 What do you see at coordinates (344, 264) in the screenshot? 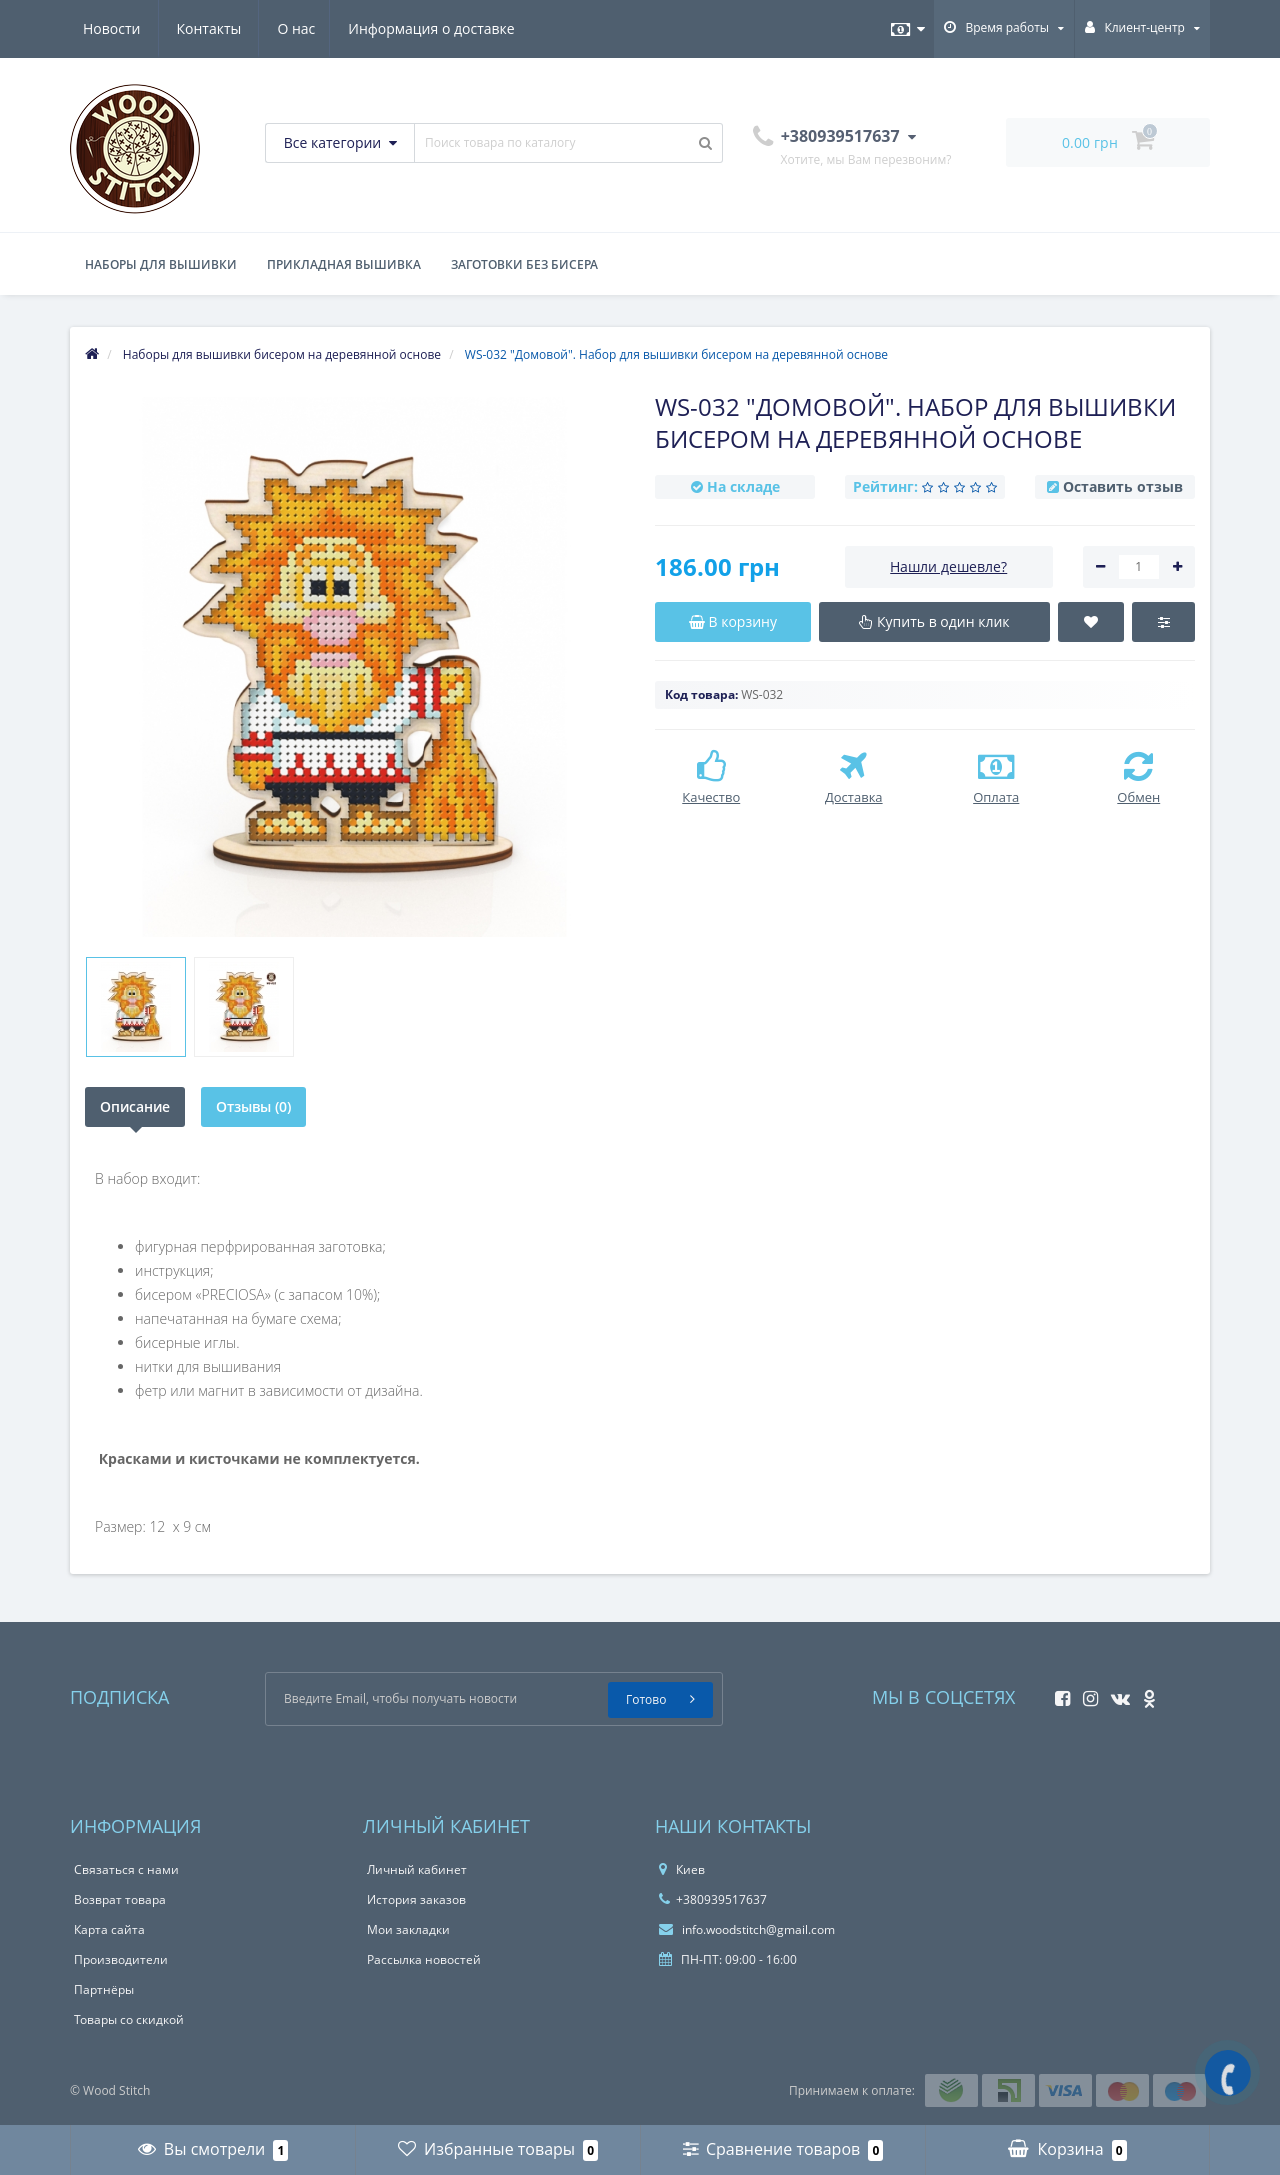
I see `Прикладная вышивка` at bounding box center [344, 264].